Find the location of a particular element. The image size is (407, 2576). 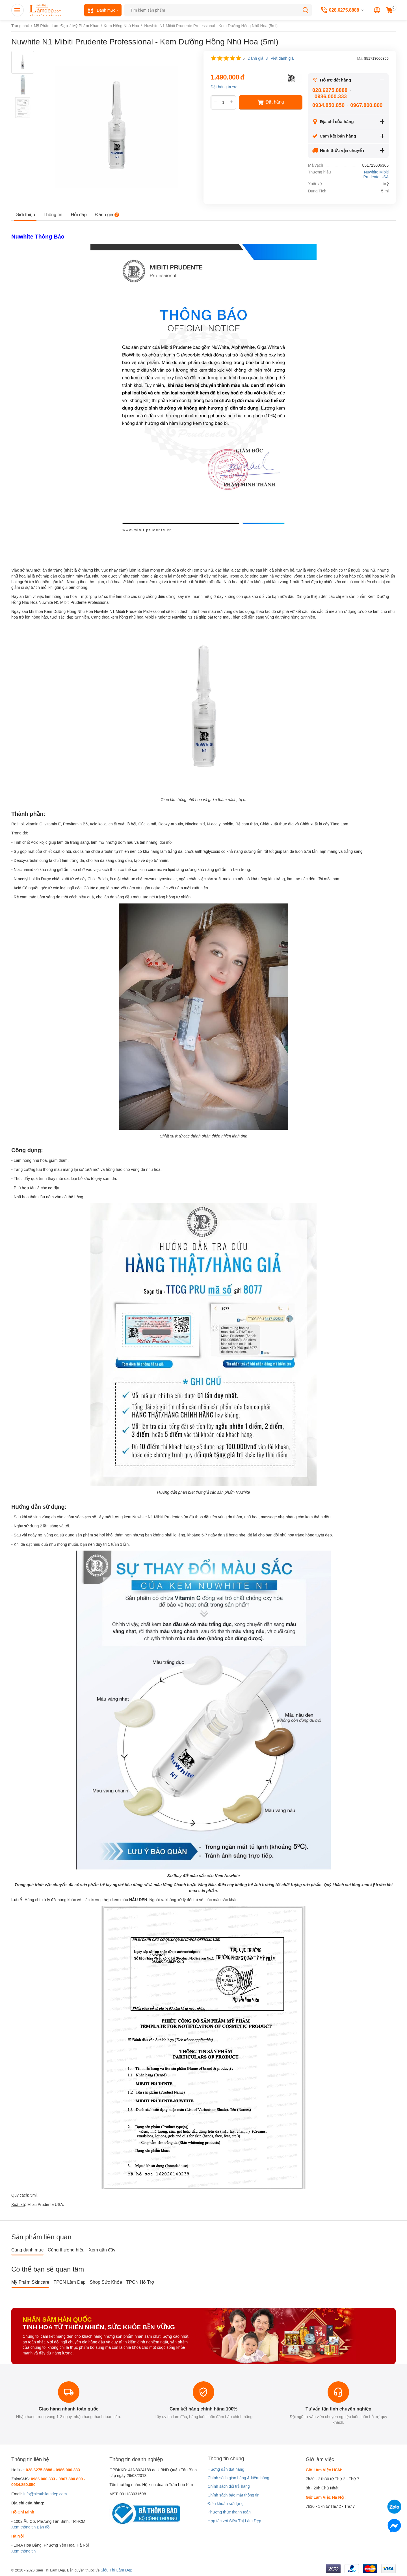

Hỏi đáp is located at coordinates (79, 214).